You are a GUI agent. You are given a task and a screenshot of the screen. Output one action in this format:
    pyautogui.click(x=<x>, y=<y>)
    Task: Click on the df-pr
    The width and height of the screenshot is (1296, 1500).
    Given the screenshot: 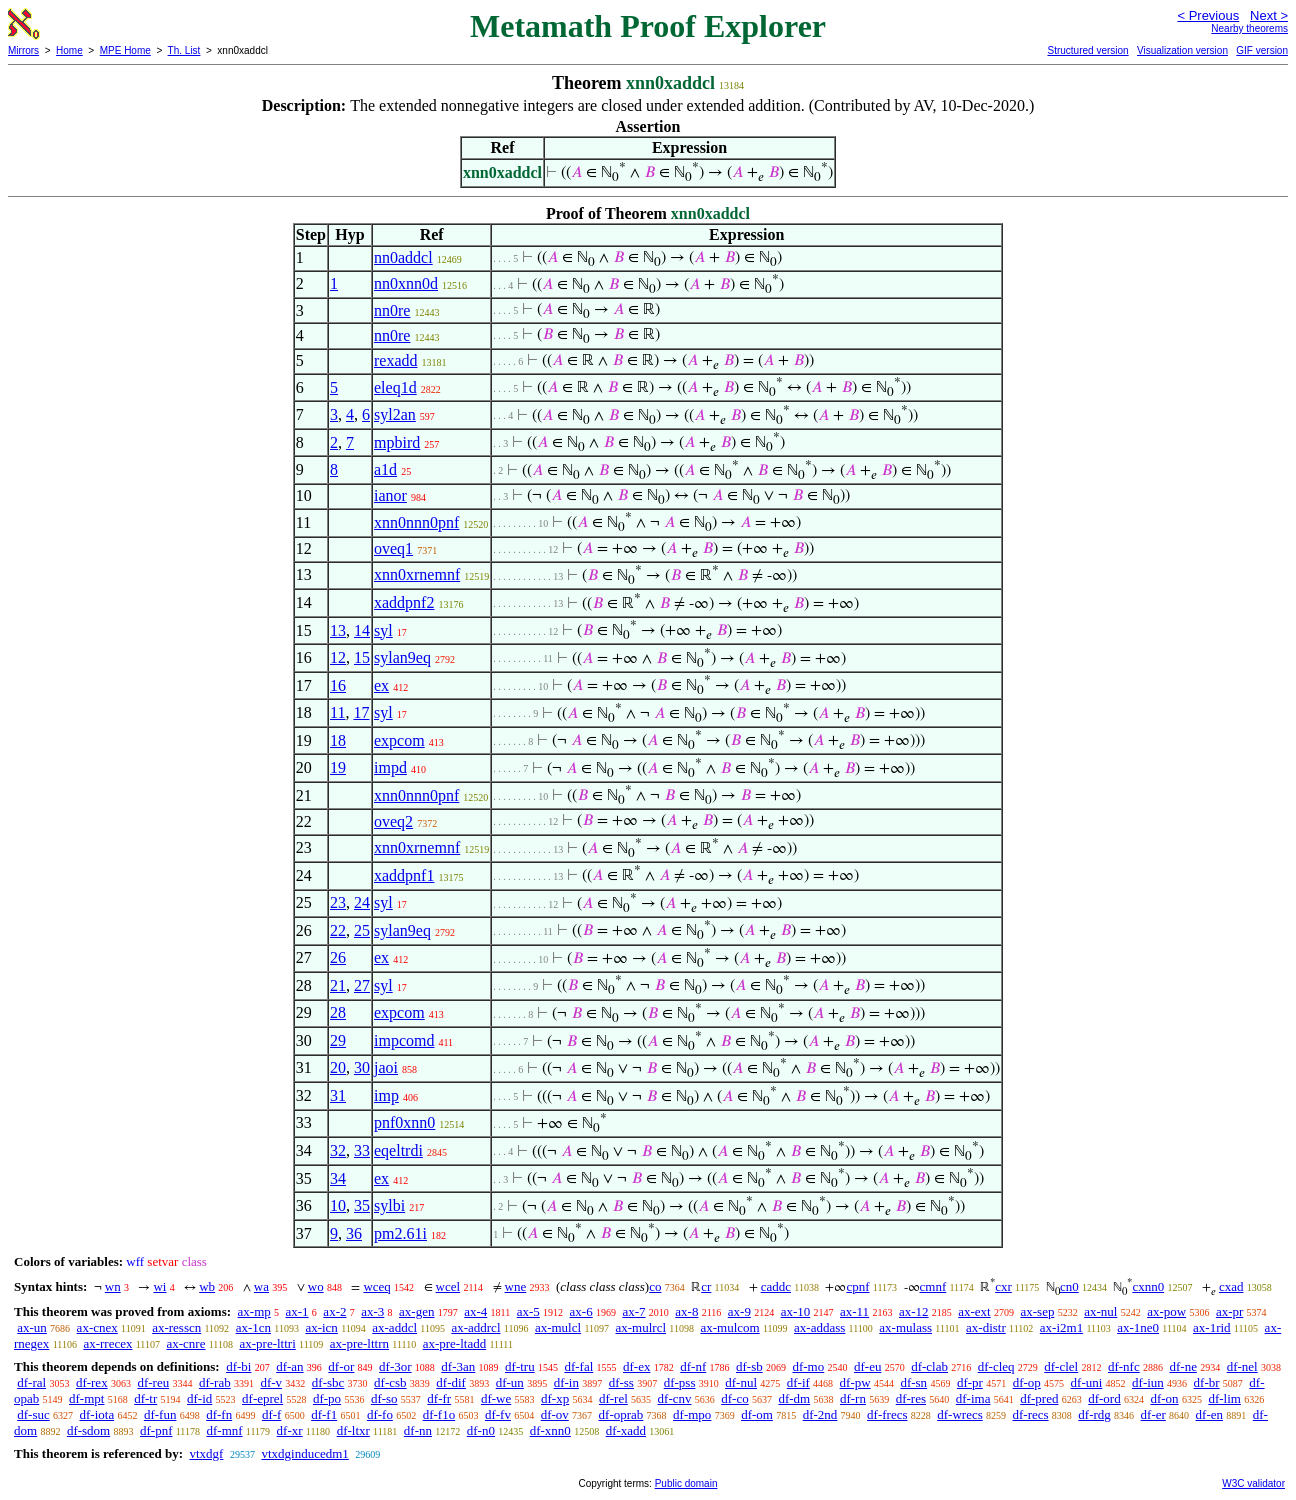 What is the action you would take?
    pyautogui.click(x=970, y=1382)
    